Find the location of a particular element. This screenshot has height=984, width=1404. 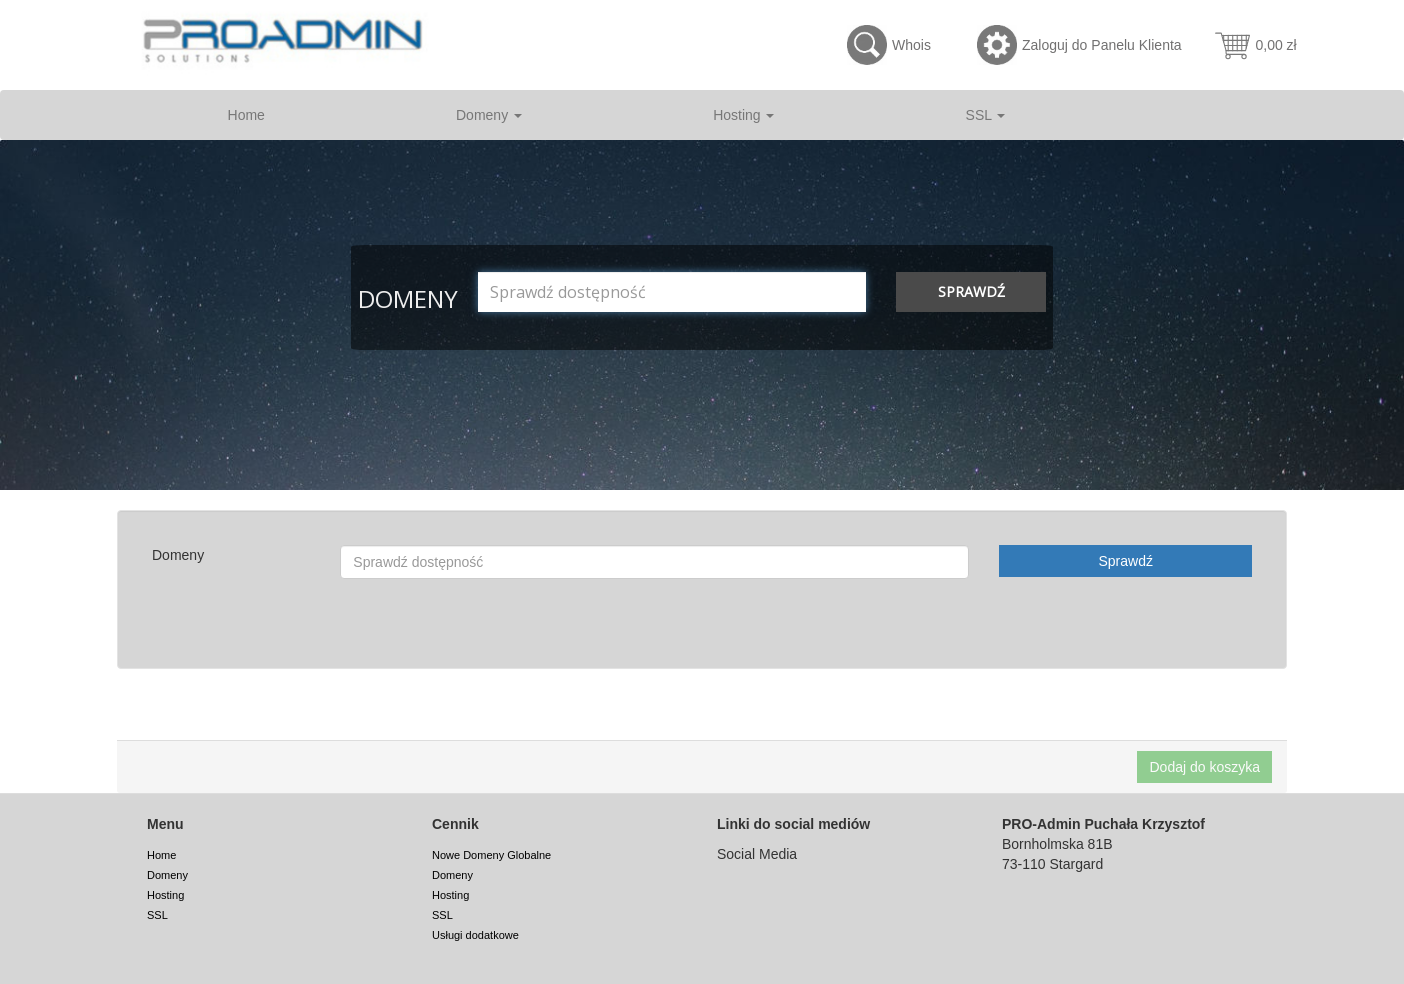

Dodaj do koszyka is located at coordinates (1204, 767).